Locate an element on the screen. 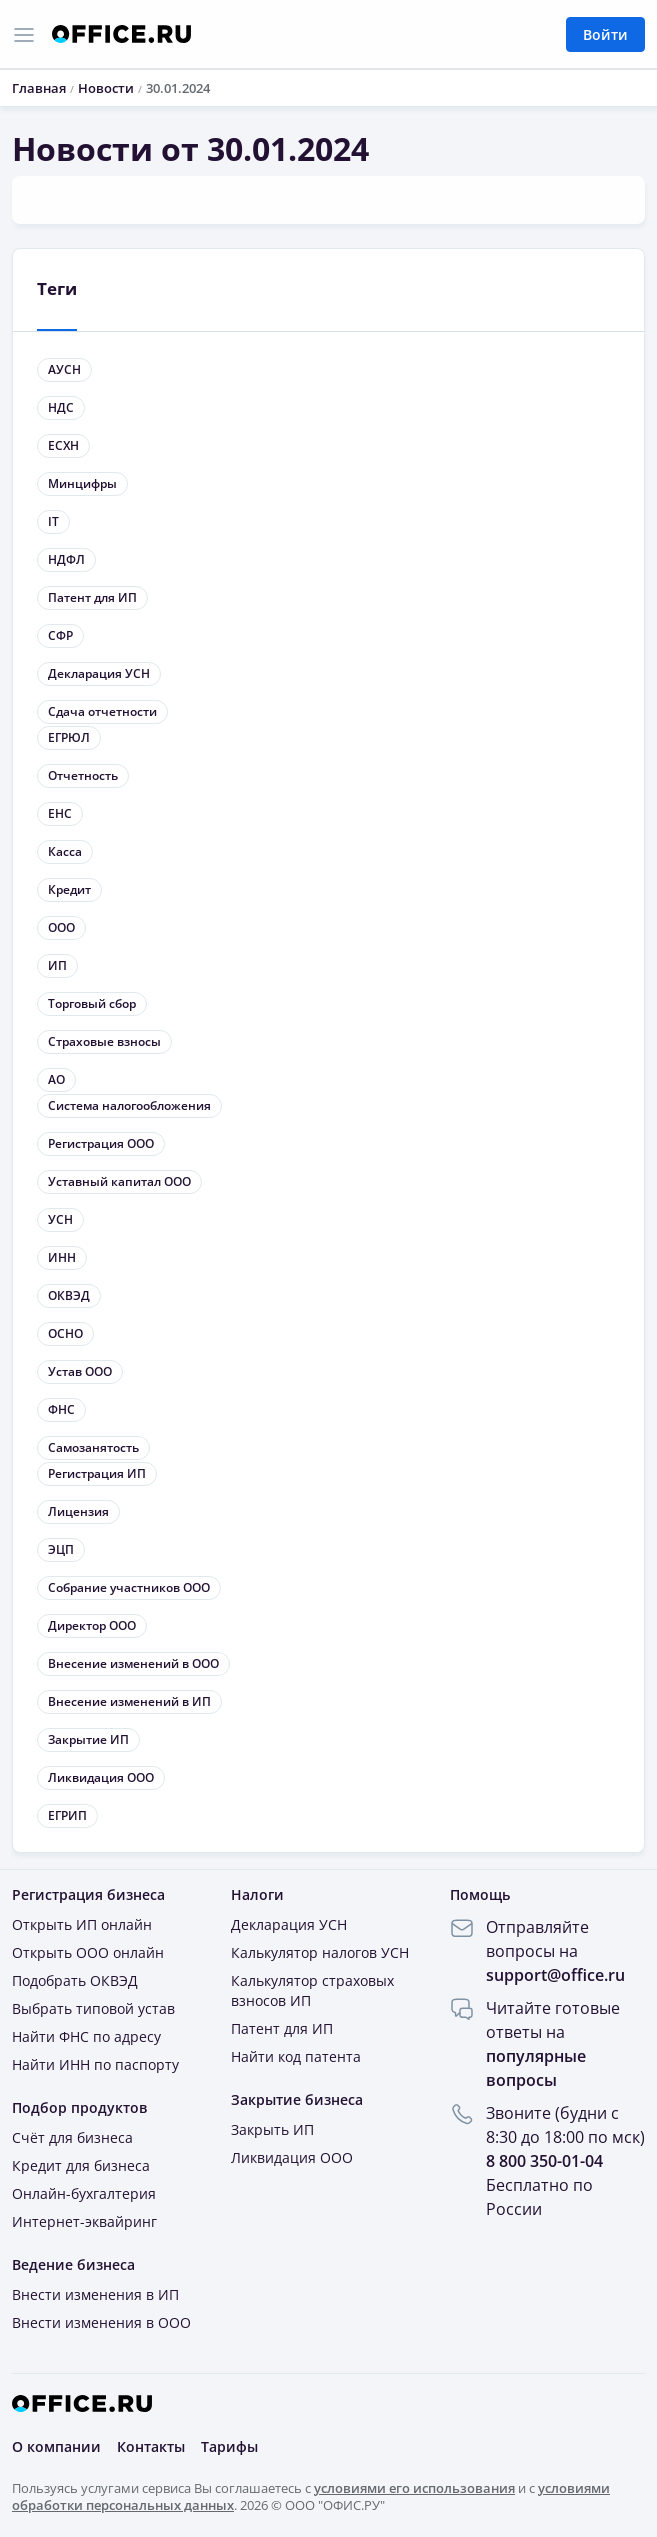  ЕГРЮЛ is located at coordinates (69, 737).